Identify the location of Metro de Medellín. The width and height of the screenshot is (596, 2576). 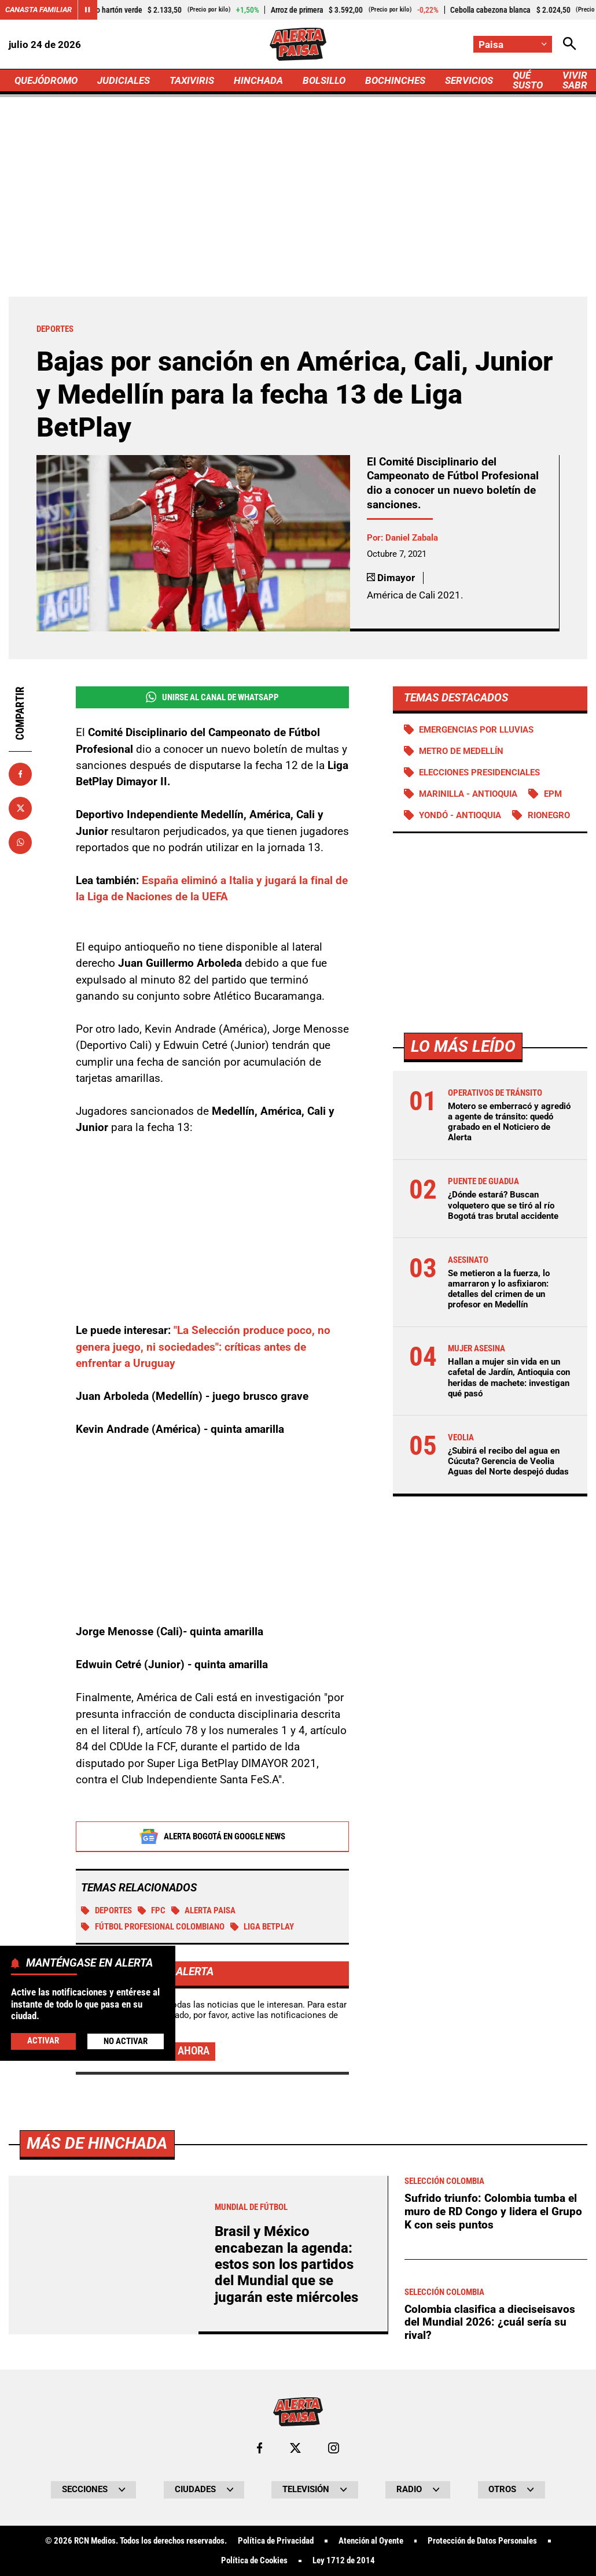
(461, 751).